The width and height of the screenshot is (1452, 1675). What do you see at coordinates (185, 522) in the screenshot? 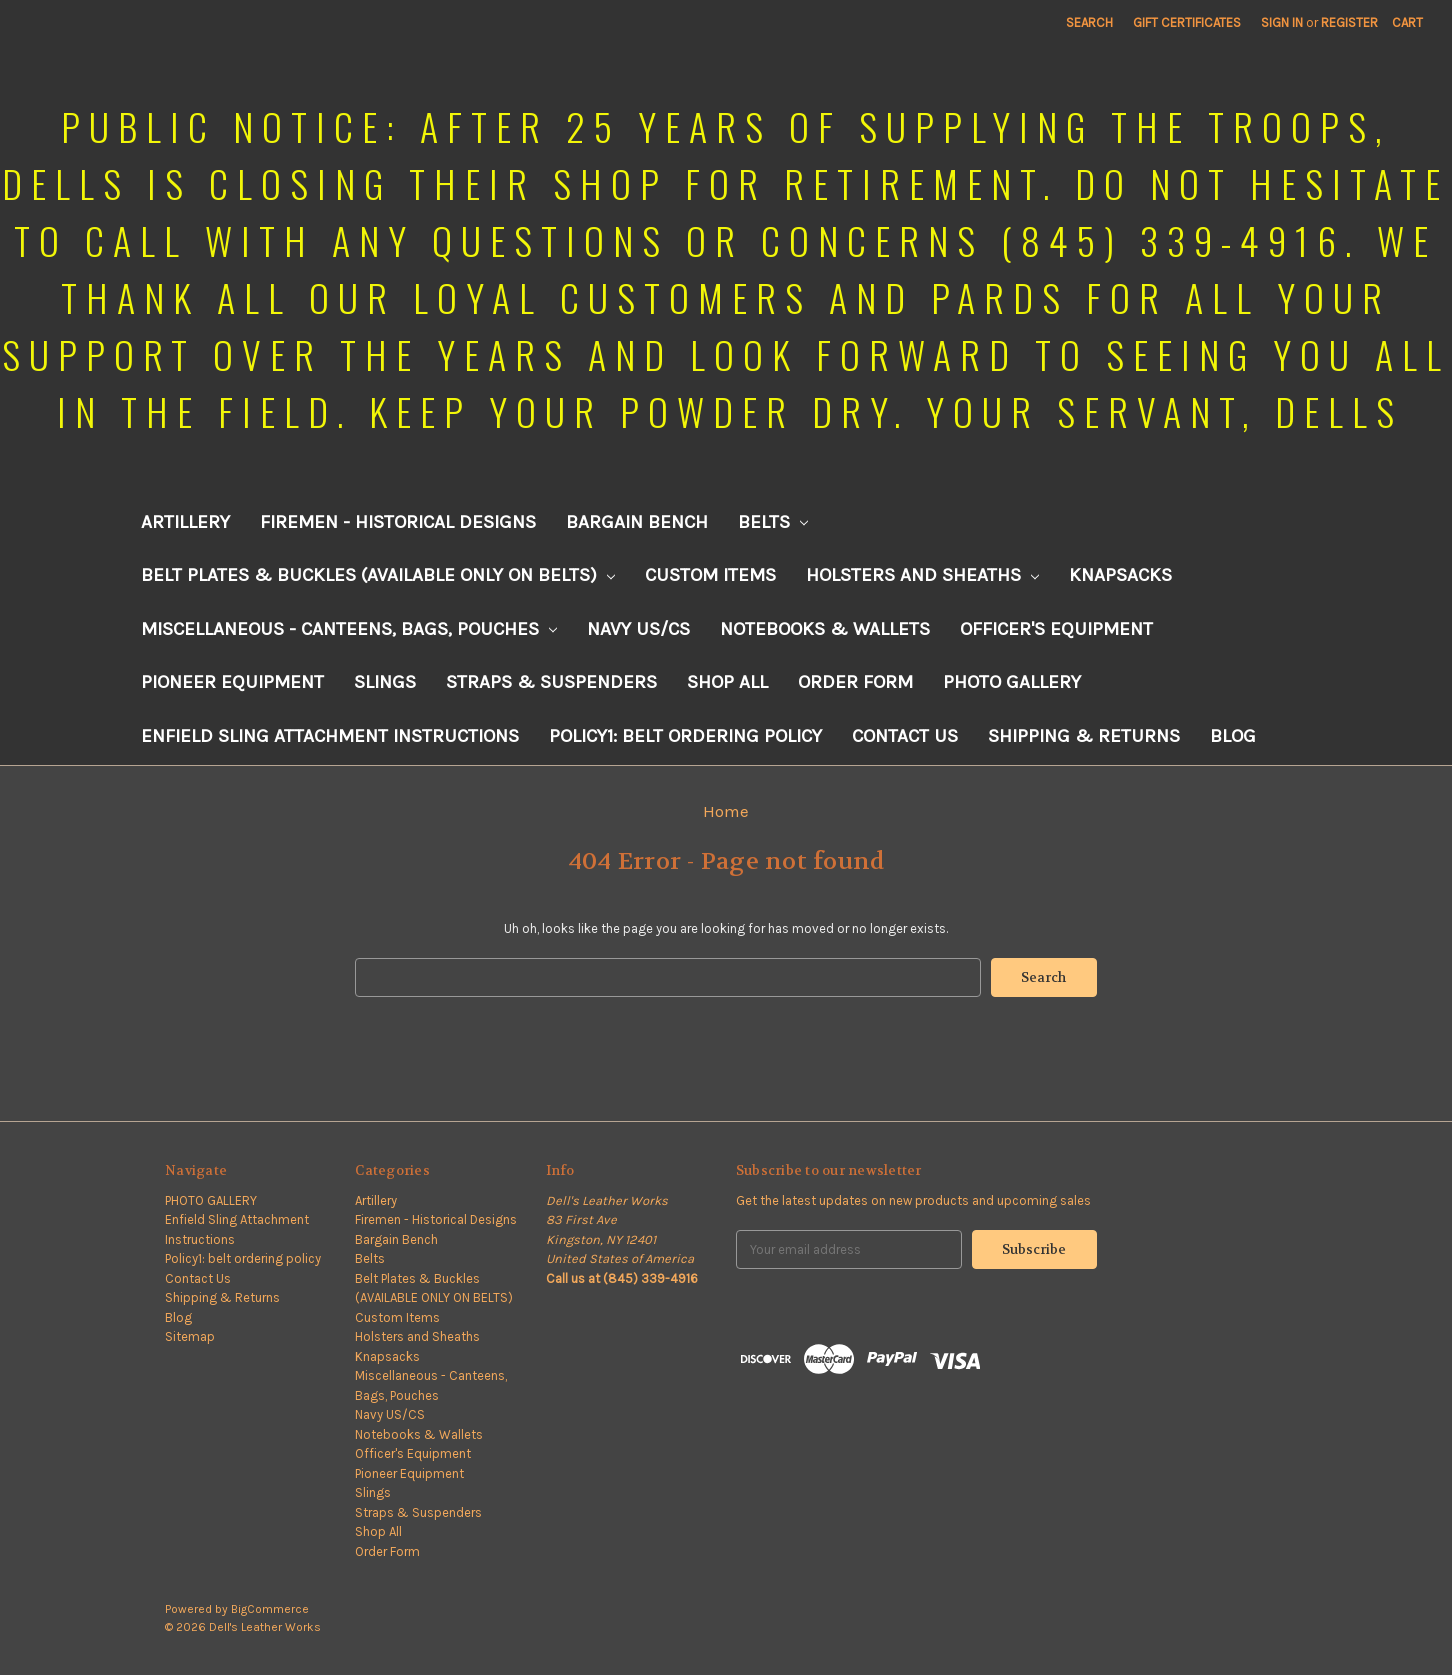
I see `Artillery` at bounding box center [185, 522].